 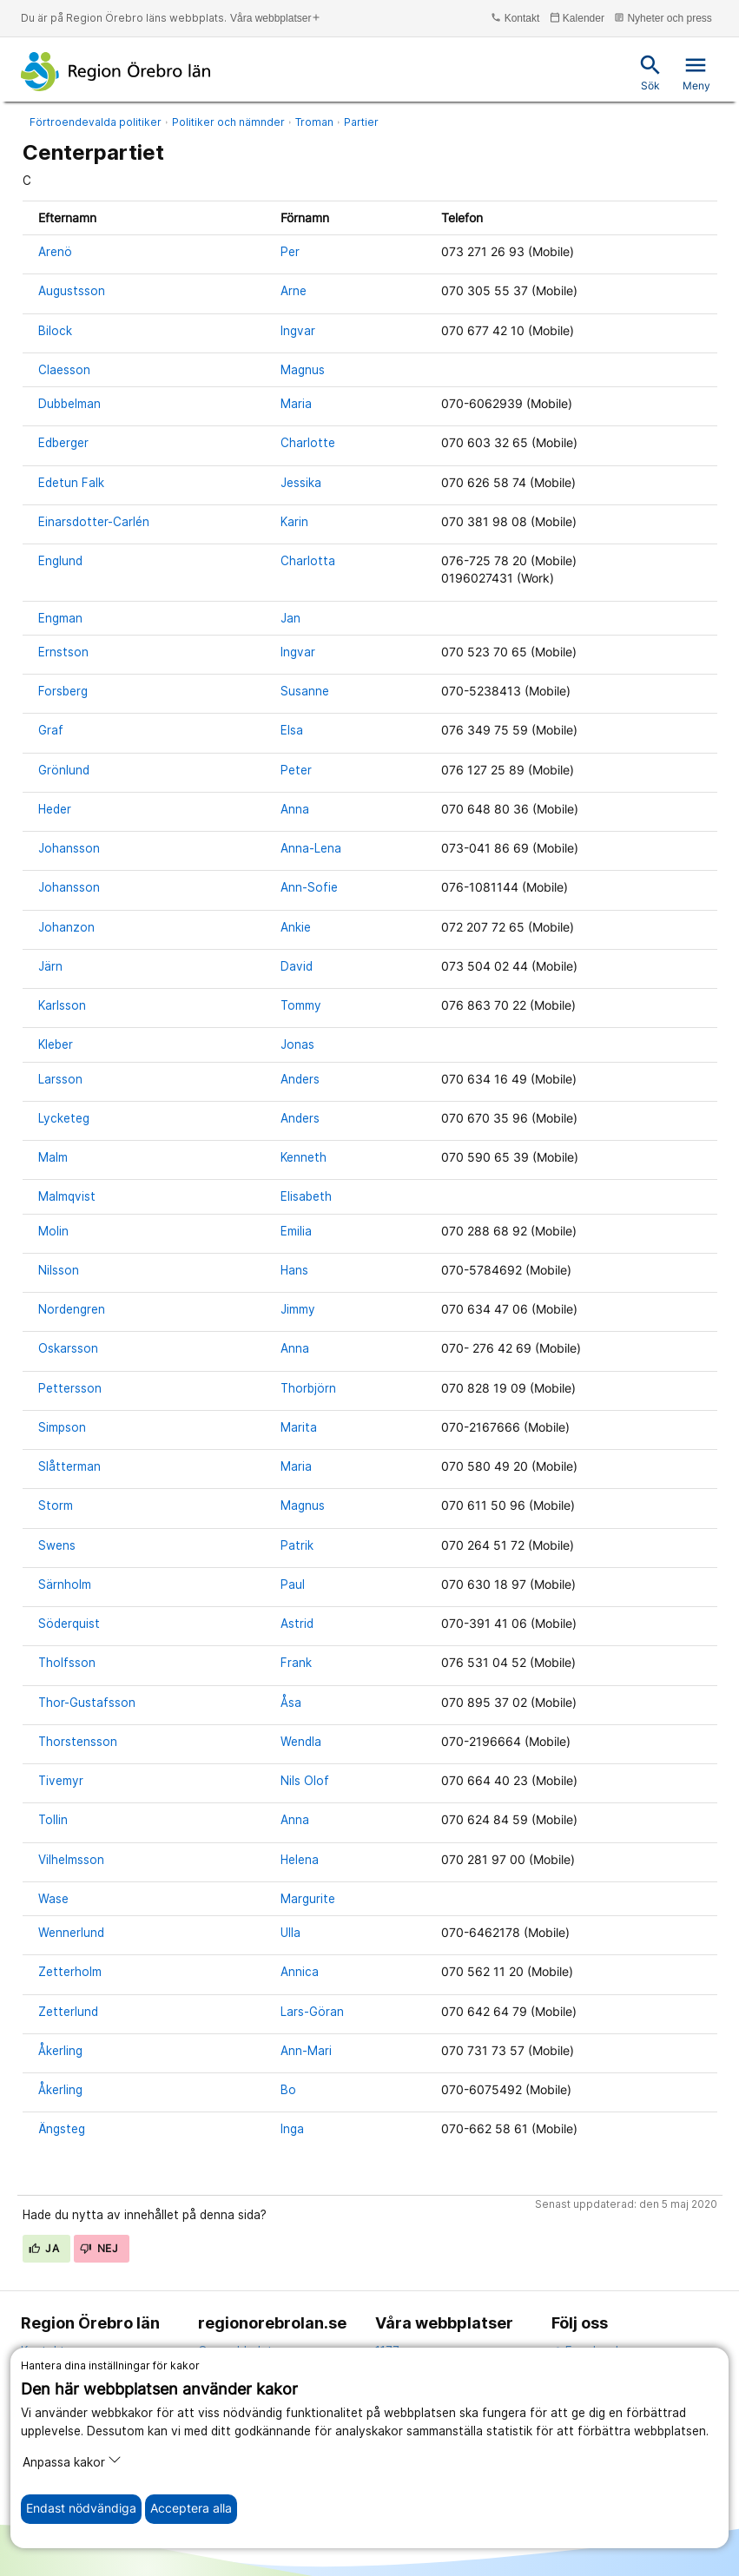 I want to click on Tommy, so click(x=300, y=1005).